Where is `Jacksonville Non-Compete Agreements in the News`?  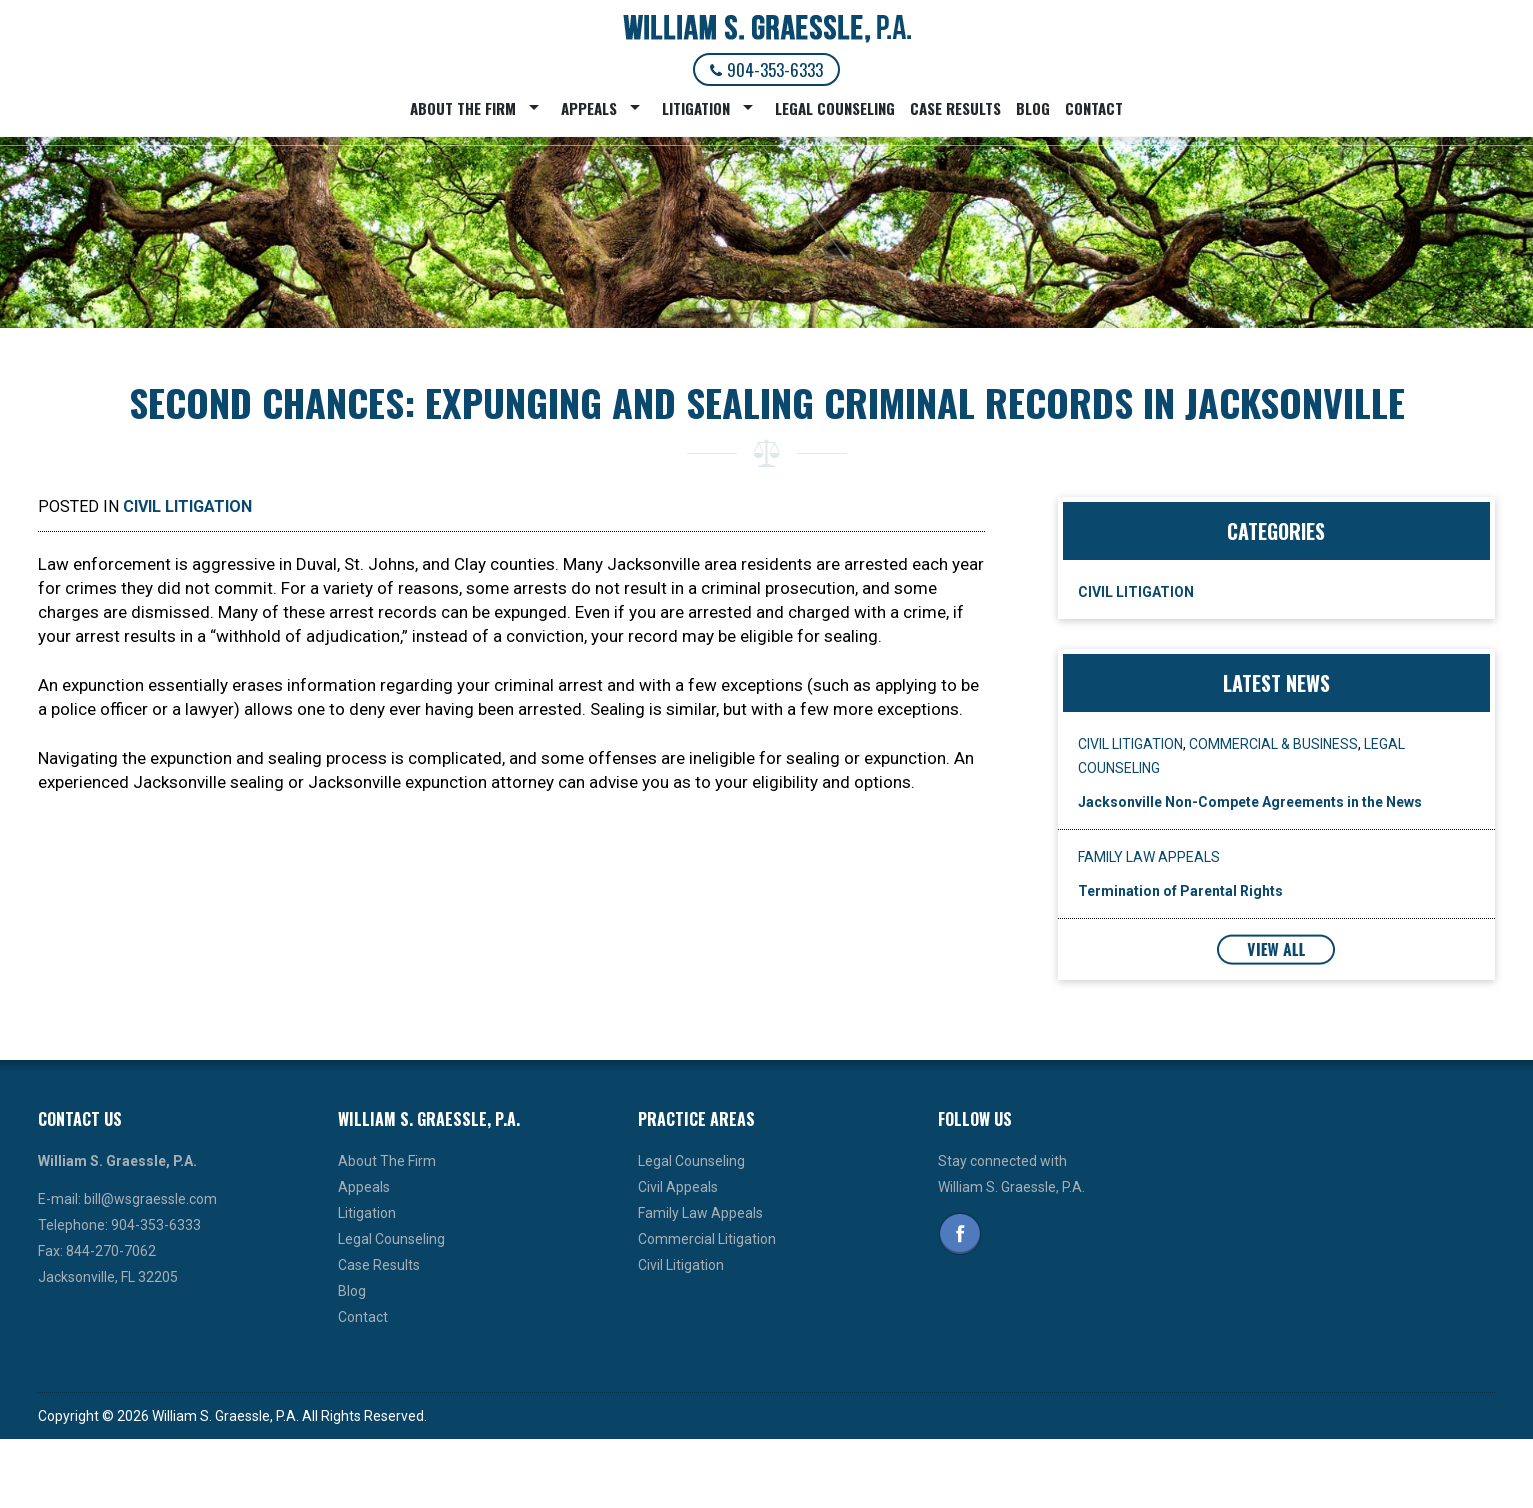
Jacksonville Non-Compete Agreements in the News is located at coordinates (1250, 802).